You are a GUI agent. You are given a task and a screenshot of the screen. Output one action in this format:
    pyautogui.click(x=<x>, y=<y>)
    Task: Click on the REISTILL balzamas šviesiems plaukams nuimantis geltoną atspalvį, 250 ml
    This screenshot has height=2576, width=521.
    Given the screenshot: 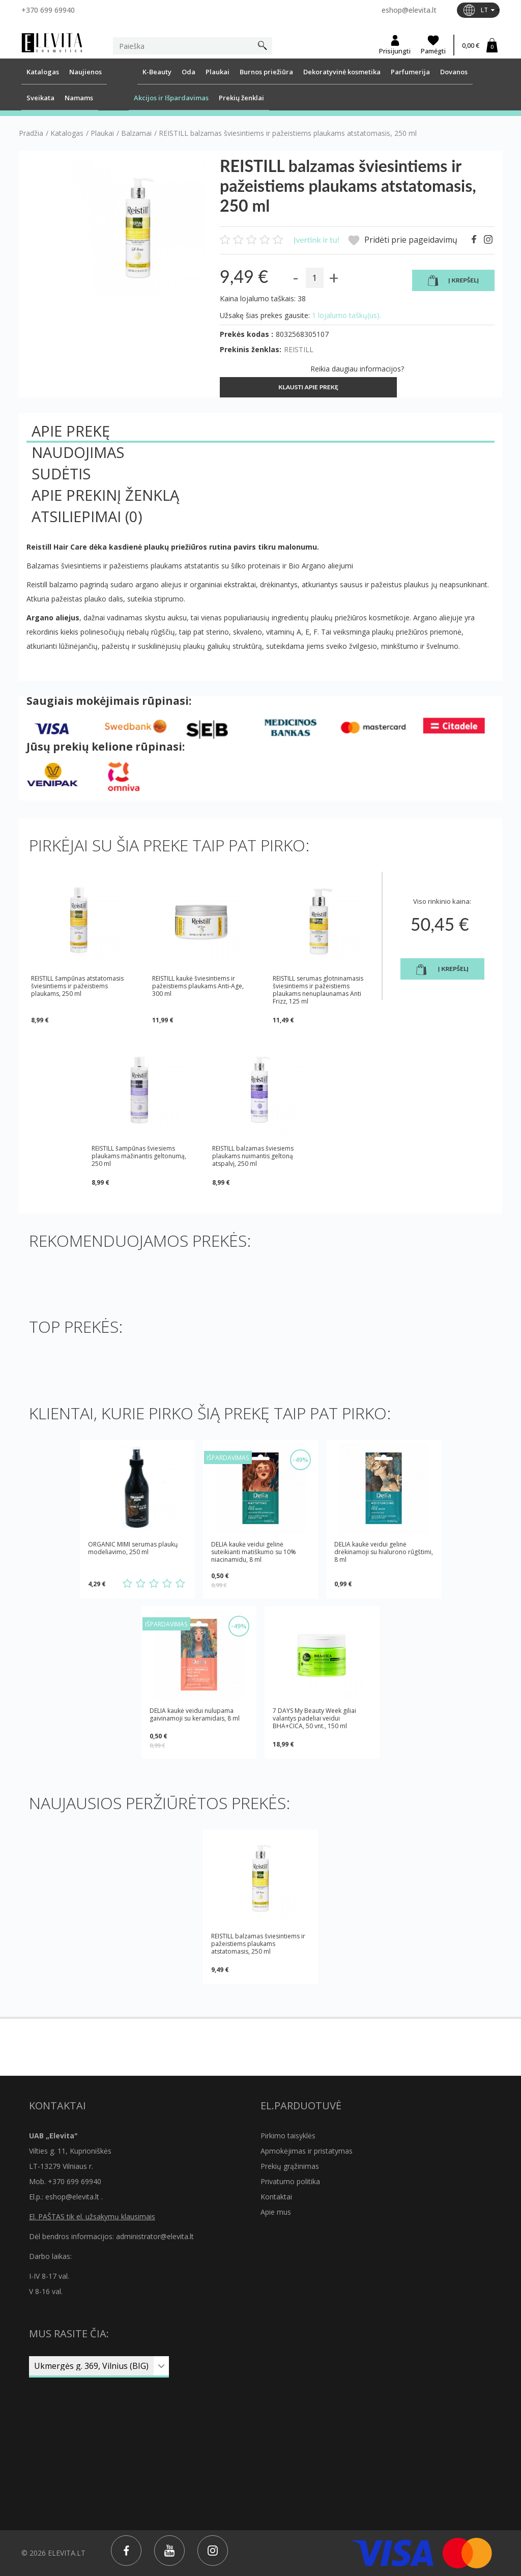 What is the action you would take?
    pyautogui.click(x=253, y=1155)
    